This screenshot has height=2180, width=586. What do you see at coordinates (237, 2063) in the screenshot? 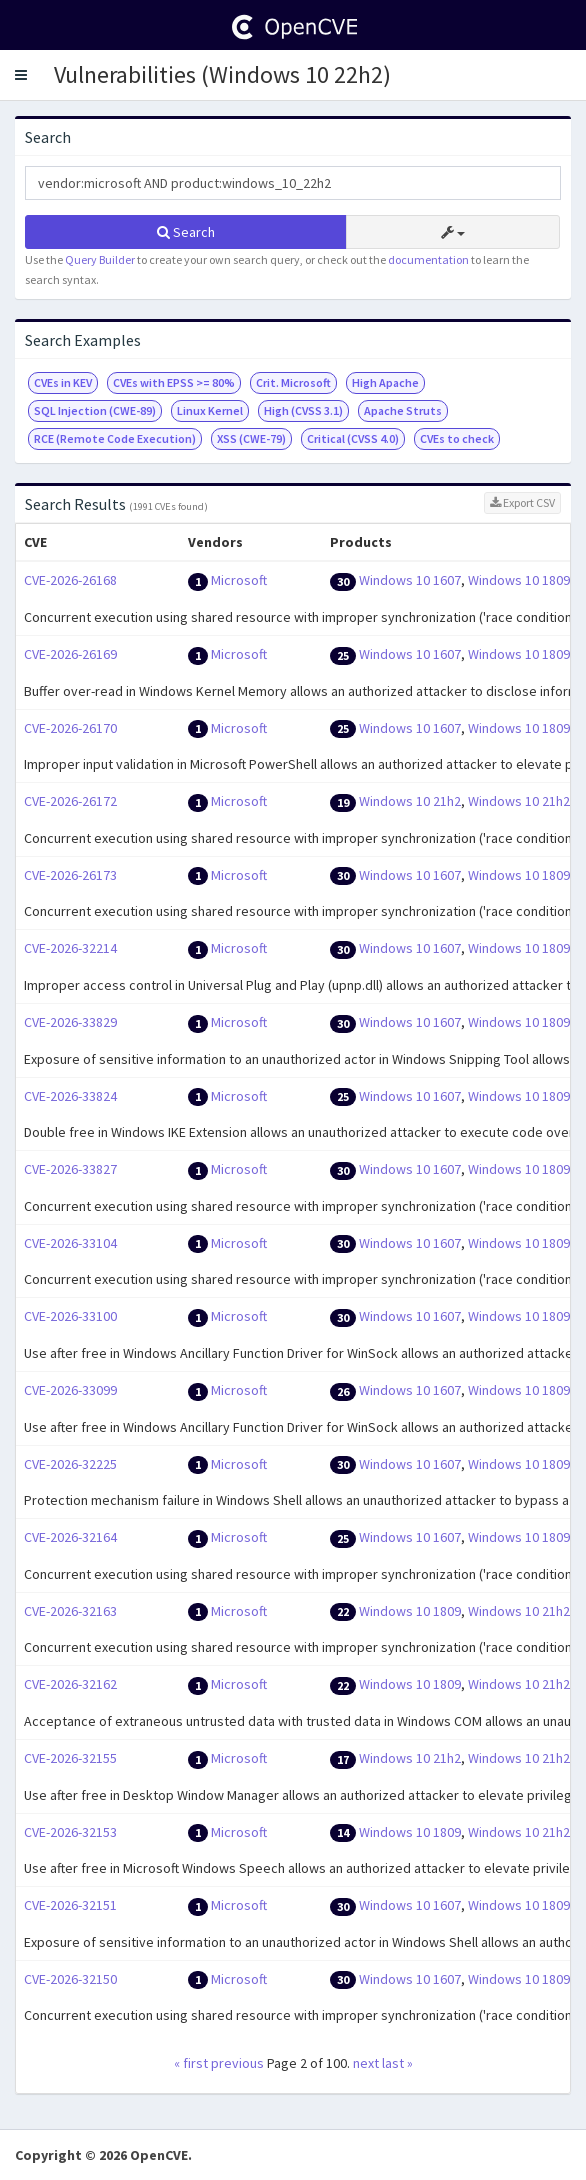
I see `previous` at bounding box center [237, 2063].